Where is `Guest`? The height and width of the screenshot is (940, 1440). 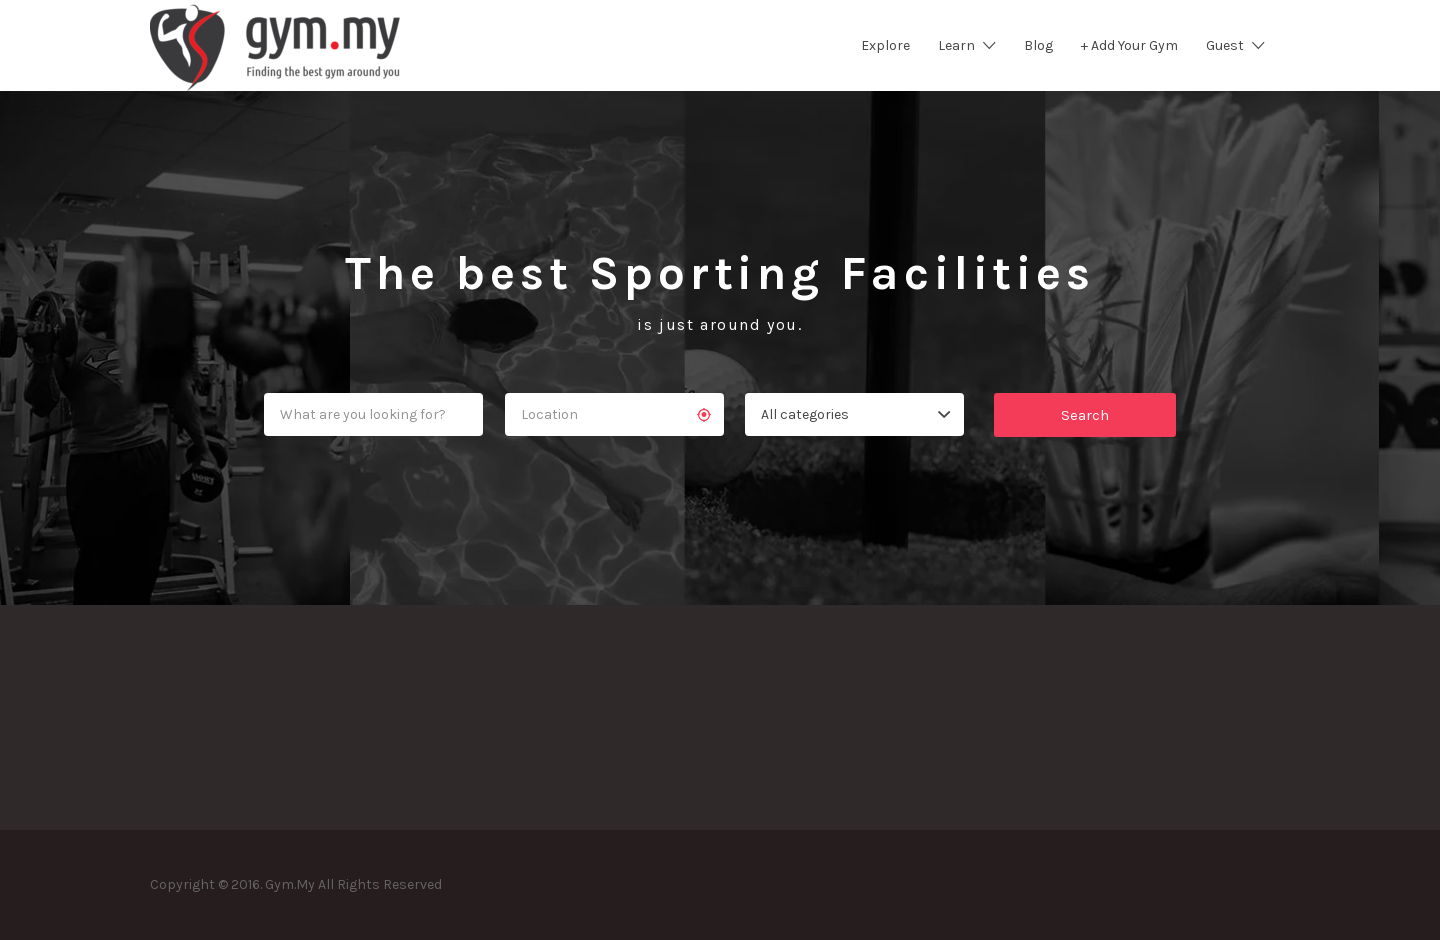
Guest is located at coordinates (1225, 45).